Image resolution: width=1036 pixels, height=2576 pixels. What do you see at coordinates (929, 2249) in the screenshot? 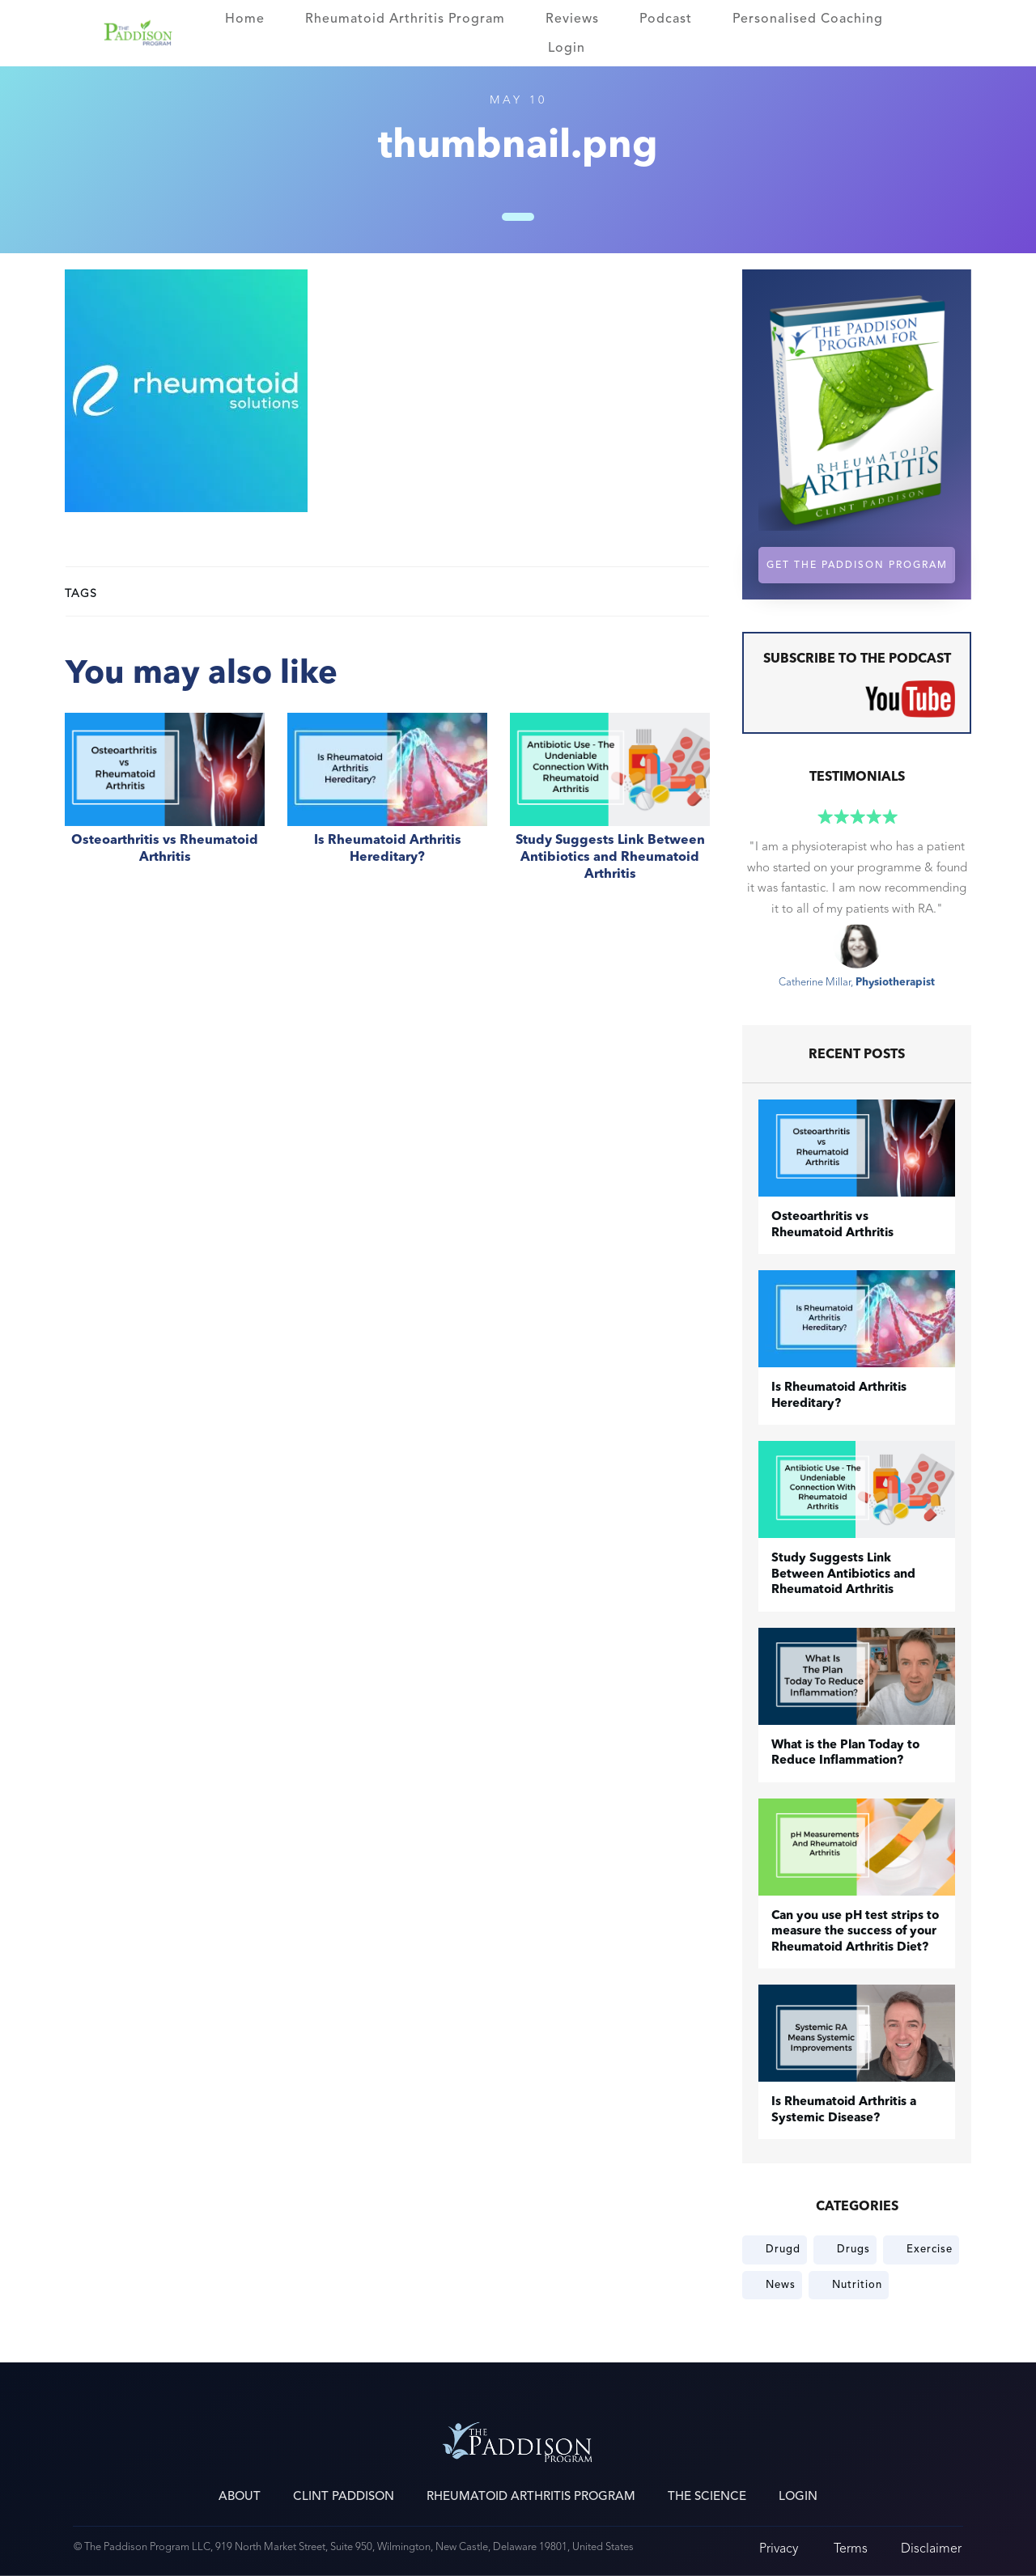
I see `Exercise` at bounding box center [929, 2249].